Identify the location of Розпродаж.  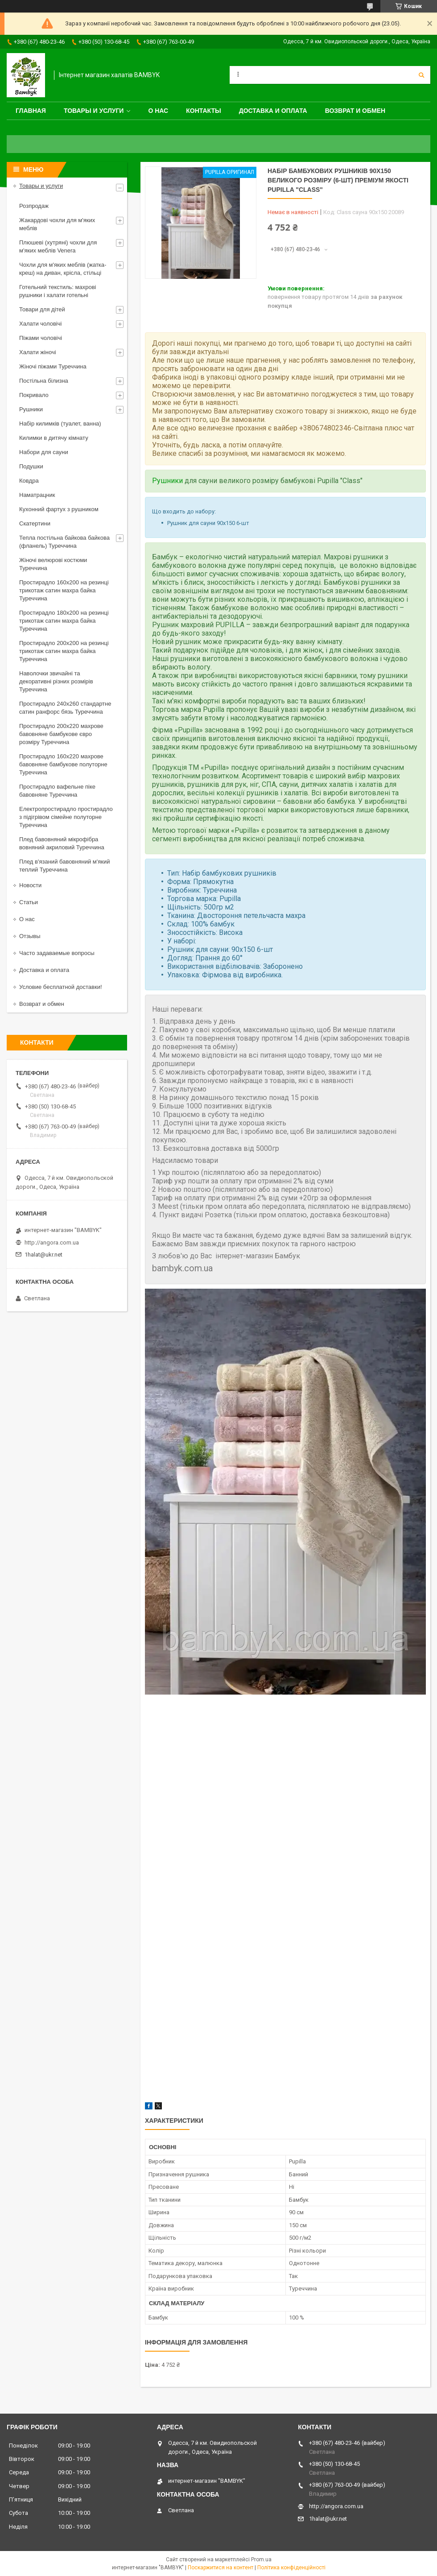
(34, 206).